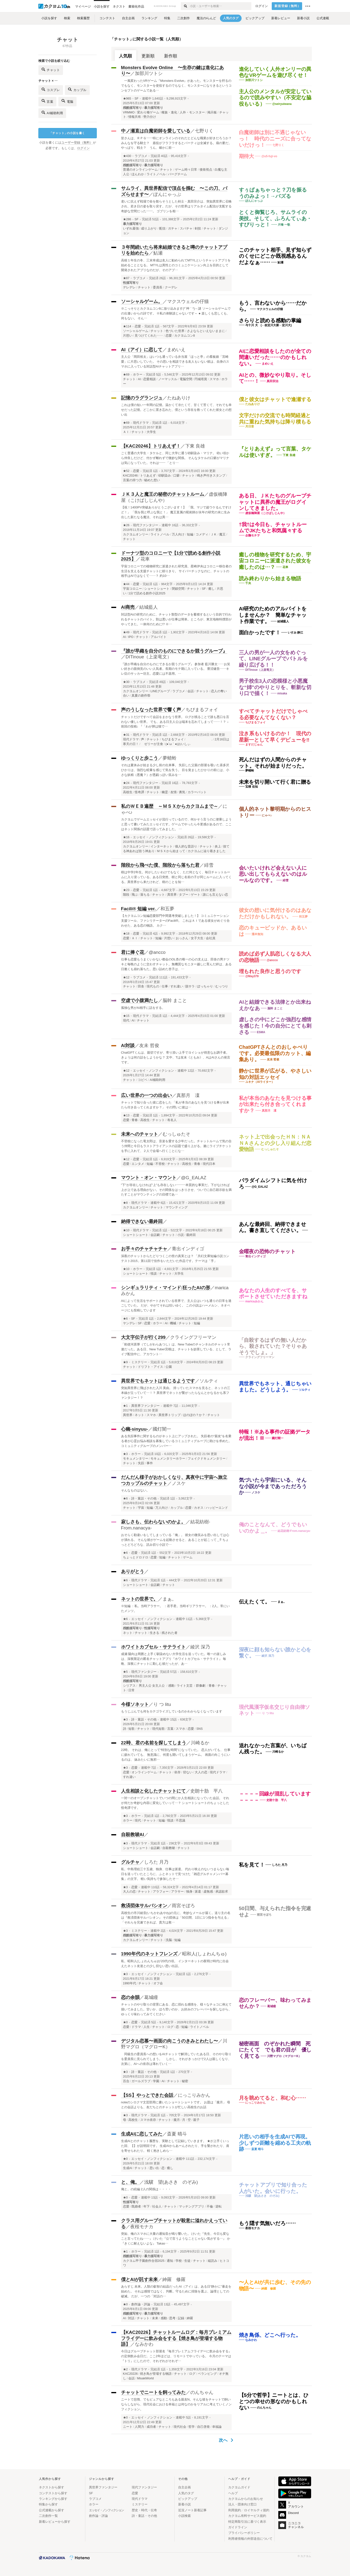 The height and width of the screenshot is (2576, 350). I want to click on 不登校になった竜太郎は、音楽を愛する少年だった。チャットルームで気の合う仲間と今日もラストアライアンスの話題で盛り上がる。遂にライブチケットを手に入れて、２人で会場へ行くことにな…, so click(176, 1146).